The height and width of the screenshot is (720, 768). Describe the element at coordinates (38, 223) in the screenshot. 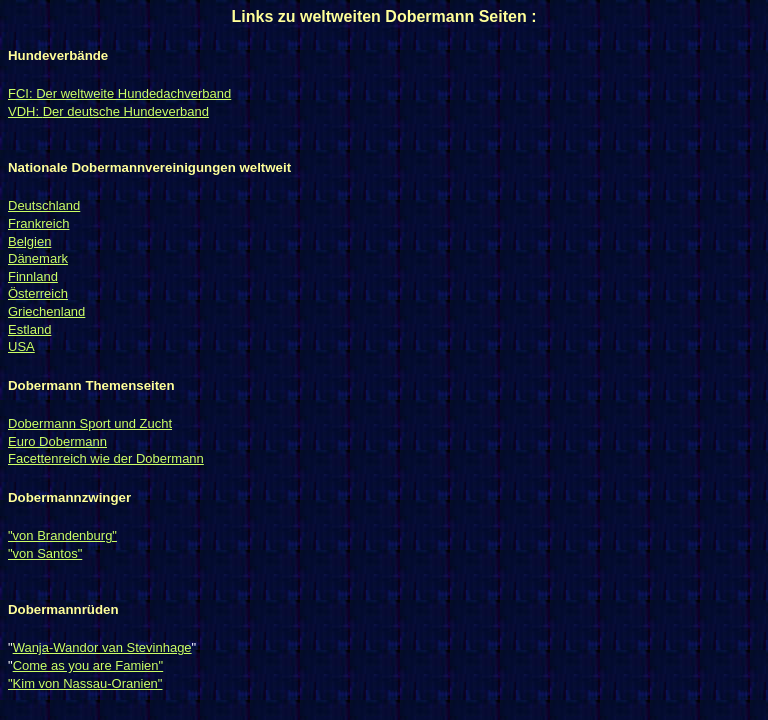

I see `Frankreich` at that location.